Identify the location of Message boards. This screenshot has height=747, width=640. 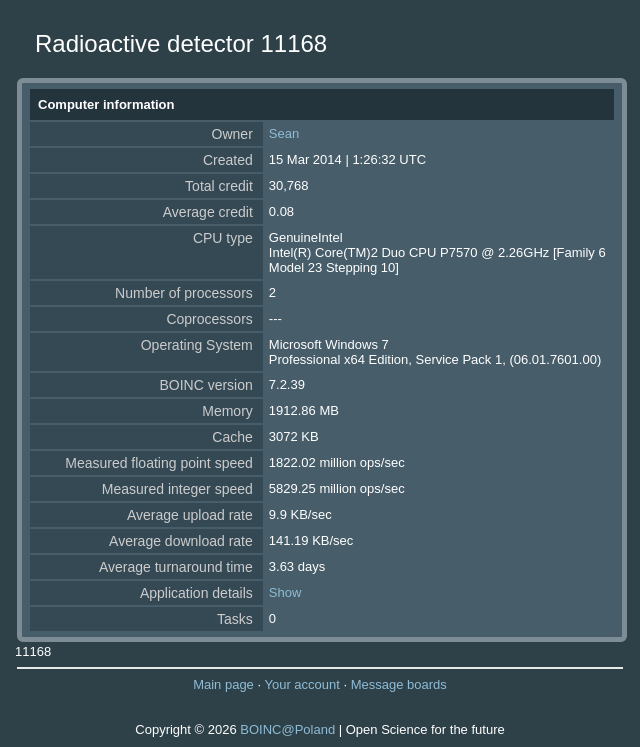
(399, 684).